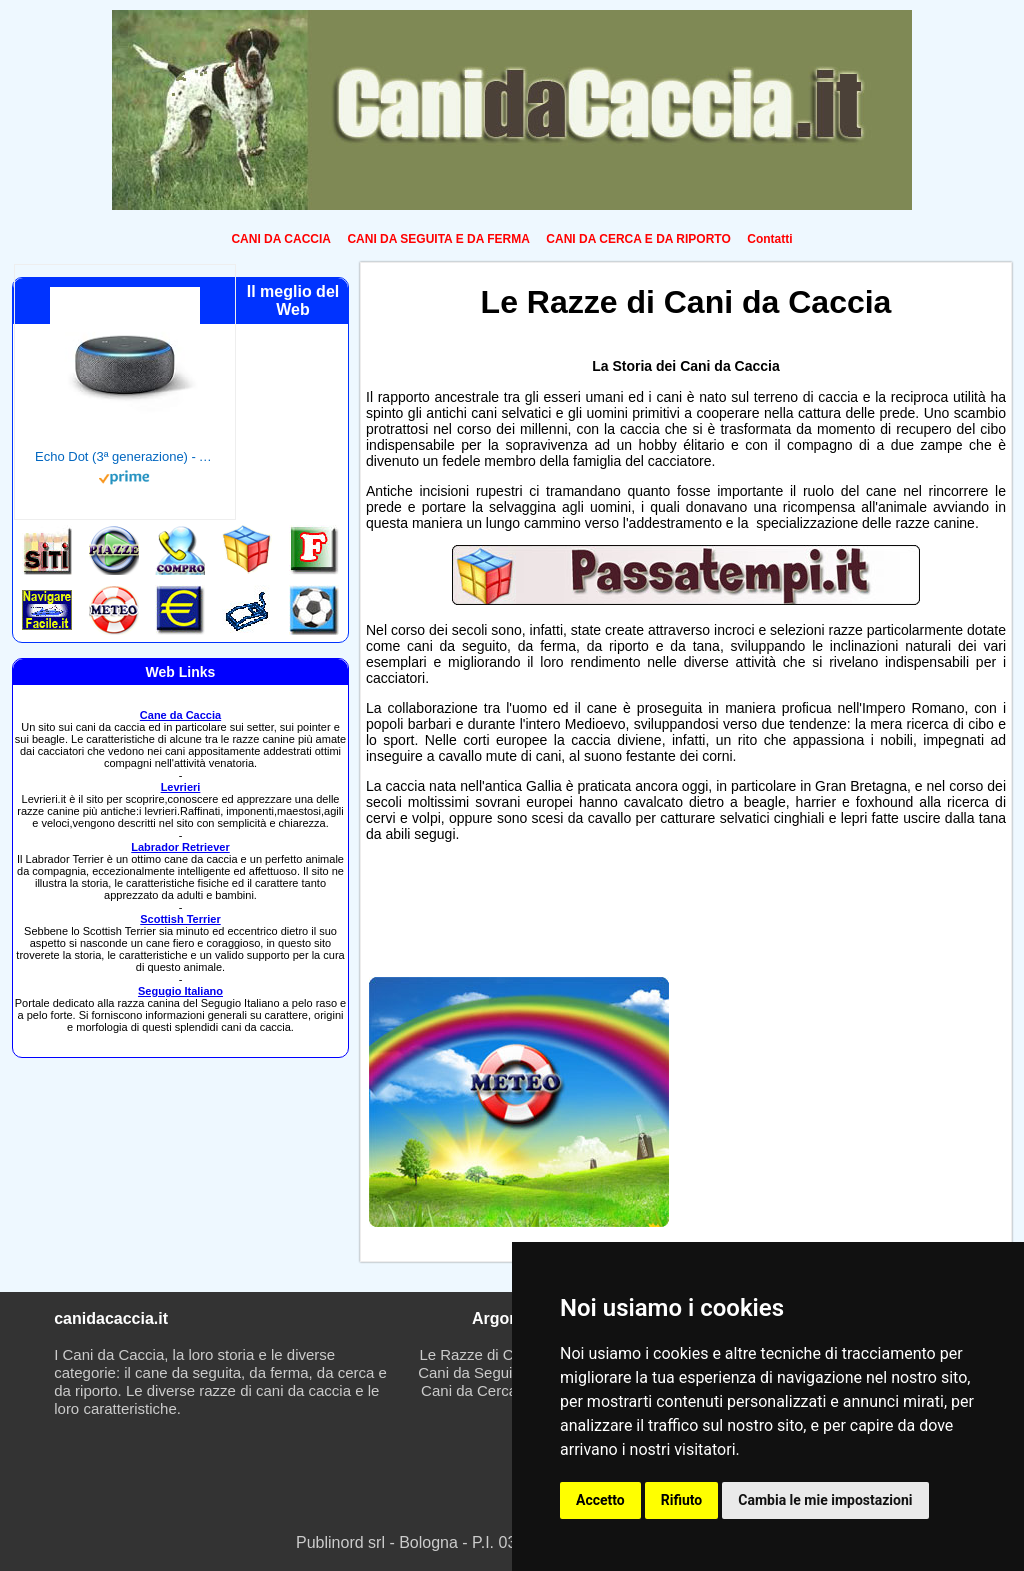  What do you see at coordinates (769, 239) in the screenshot?
I see `Contatti` at bounding box center [769, 239].